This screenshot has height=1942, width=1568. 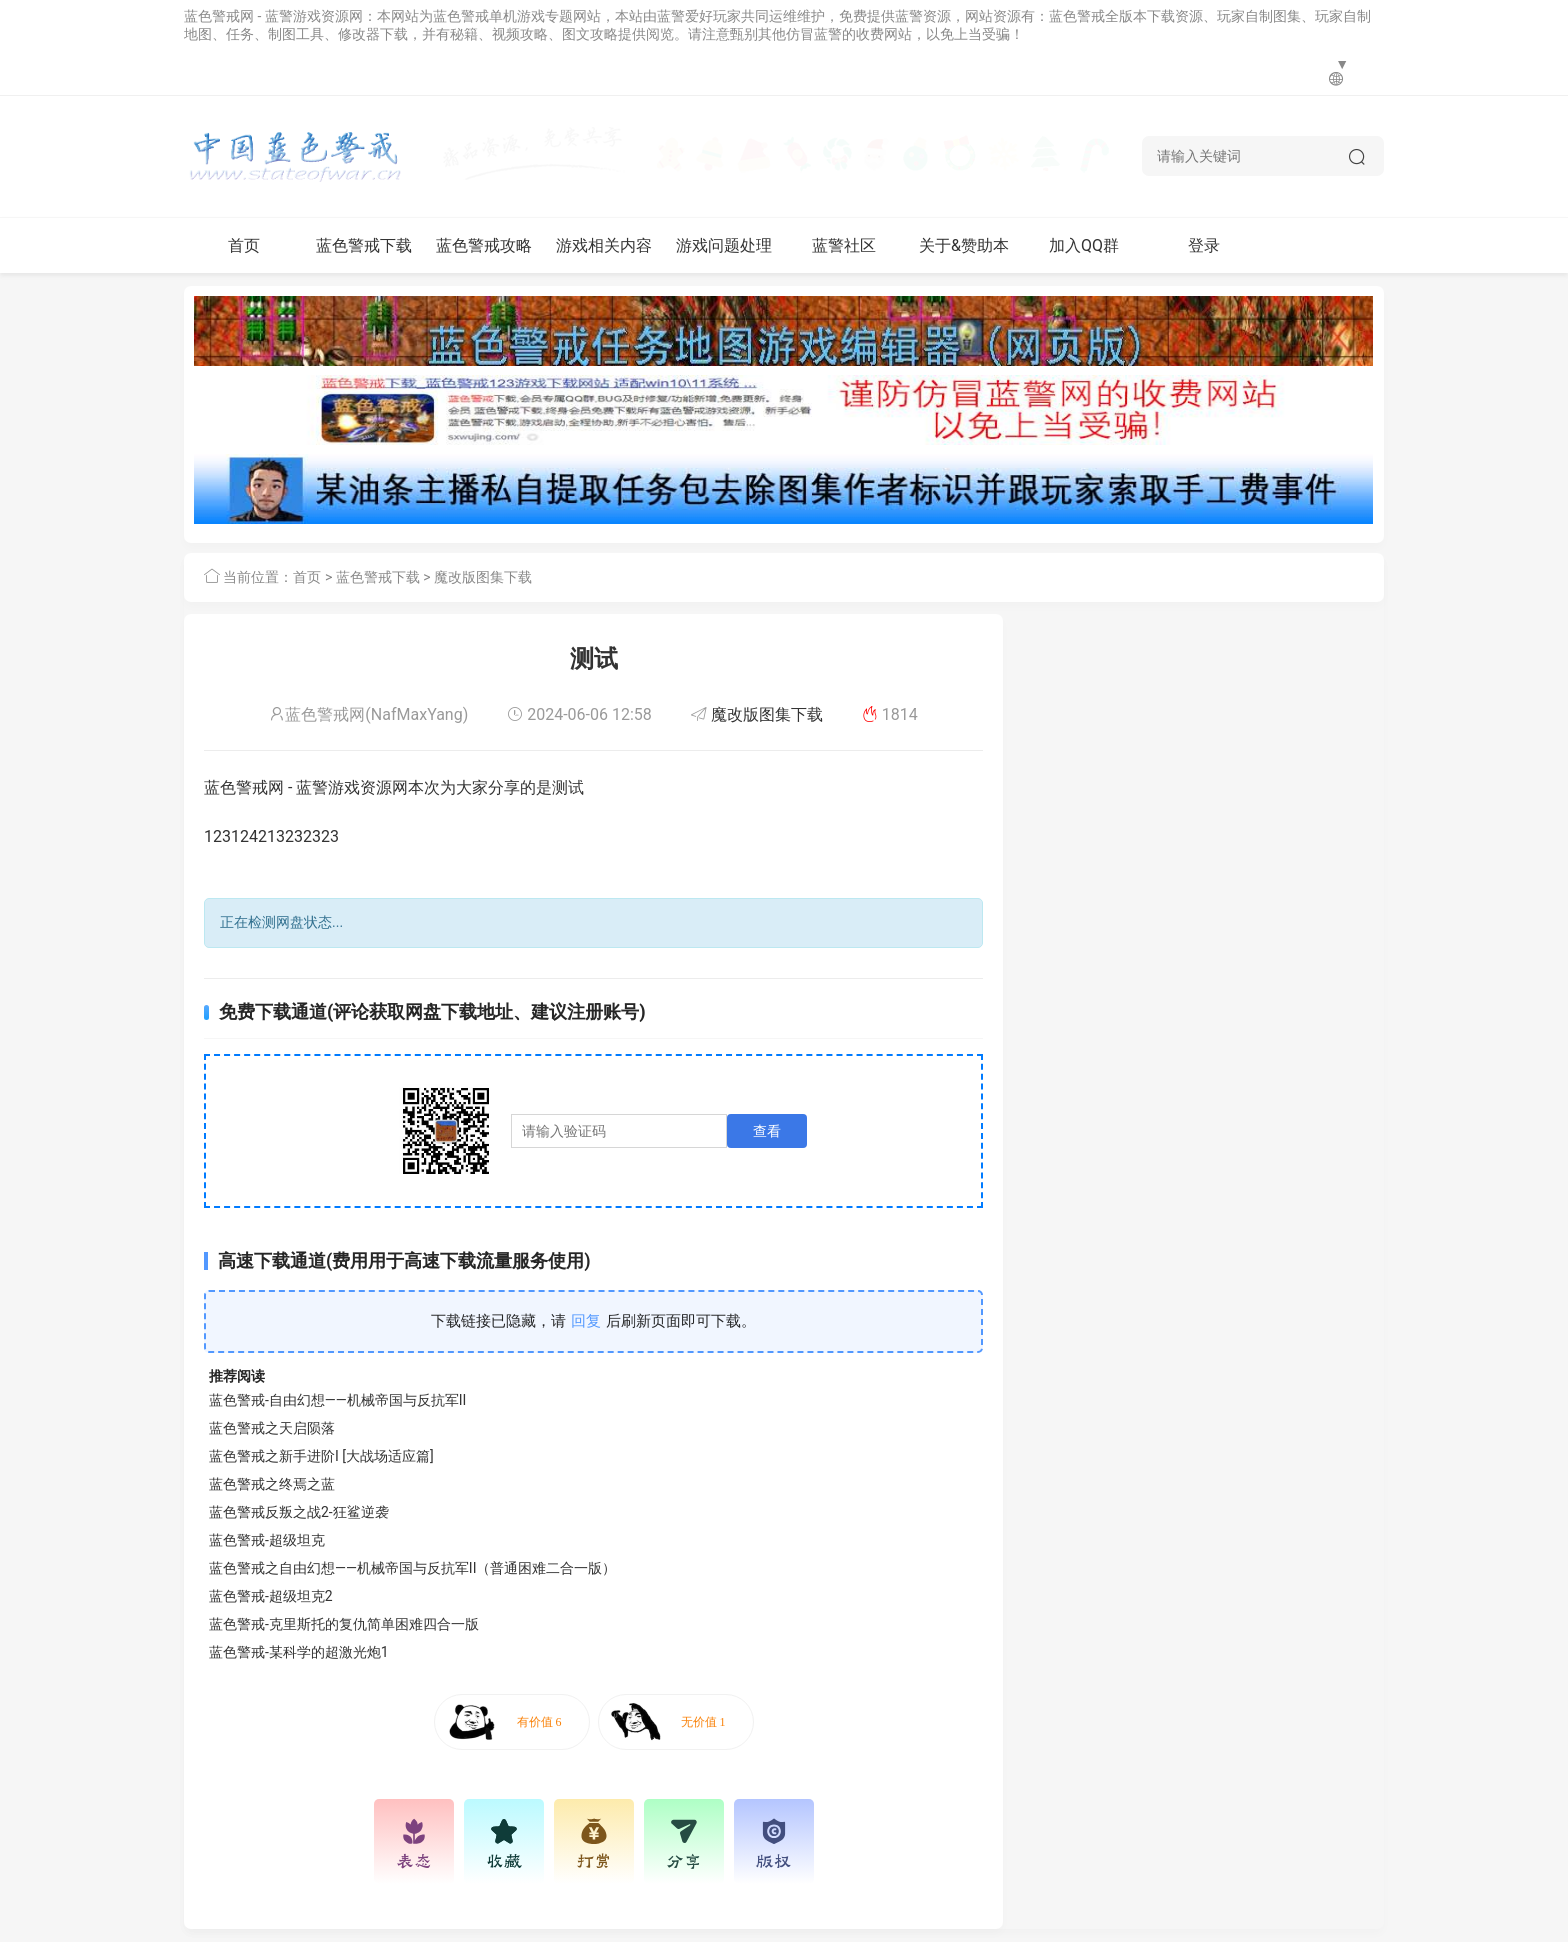 What do you see at coordinates (299, 1512) in the screenshot?
I see `蓝色警戒反叛之战2-狂鲨逆袭` at bounding box center [299, 1512].